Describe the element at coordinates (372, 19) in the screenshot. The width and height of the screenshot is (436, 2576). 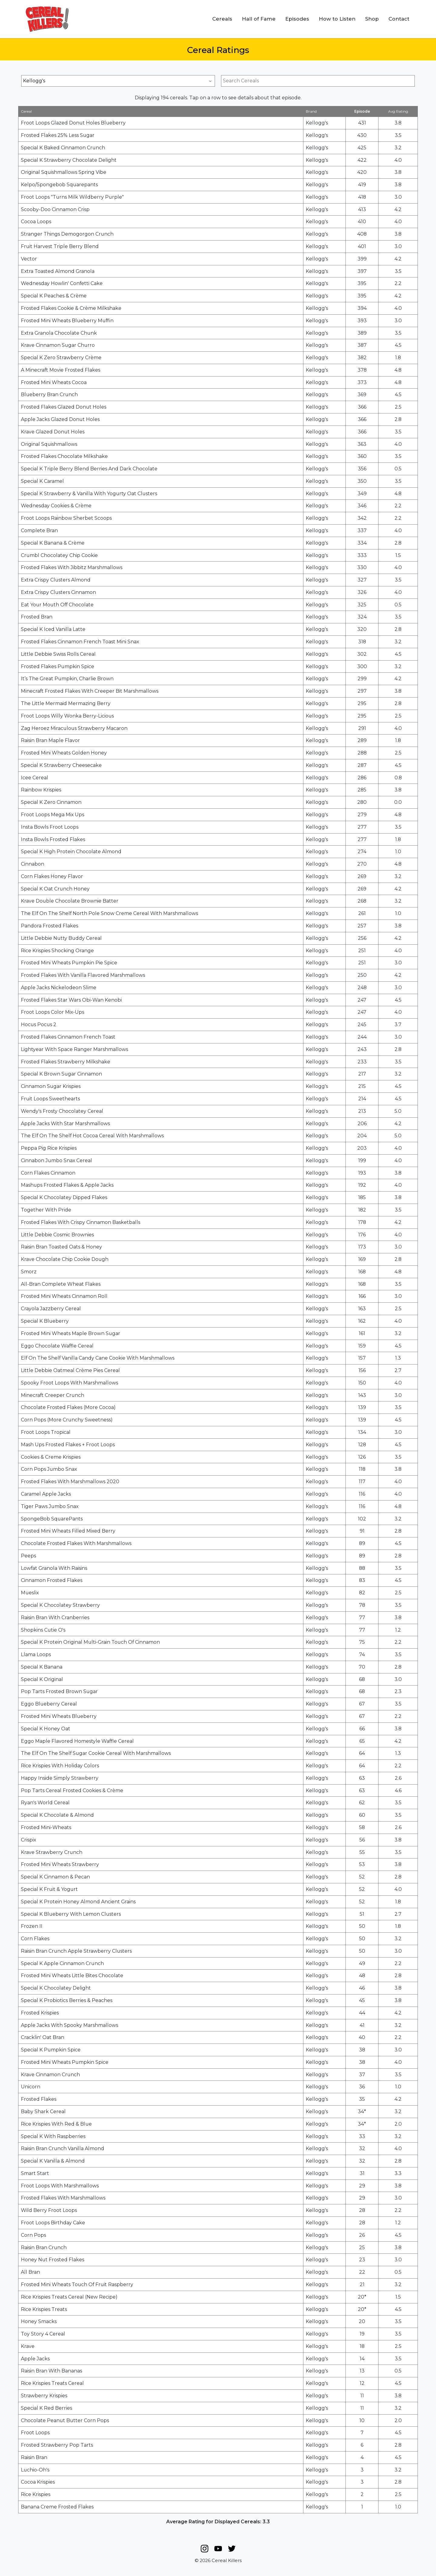
I see `Shop` at that location.